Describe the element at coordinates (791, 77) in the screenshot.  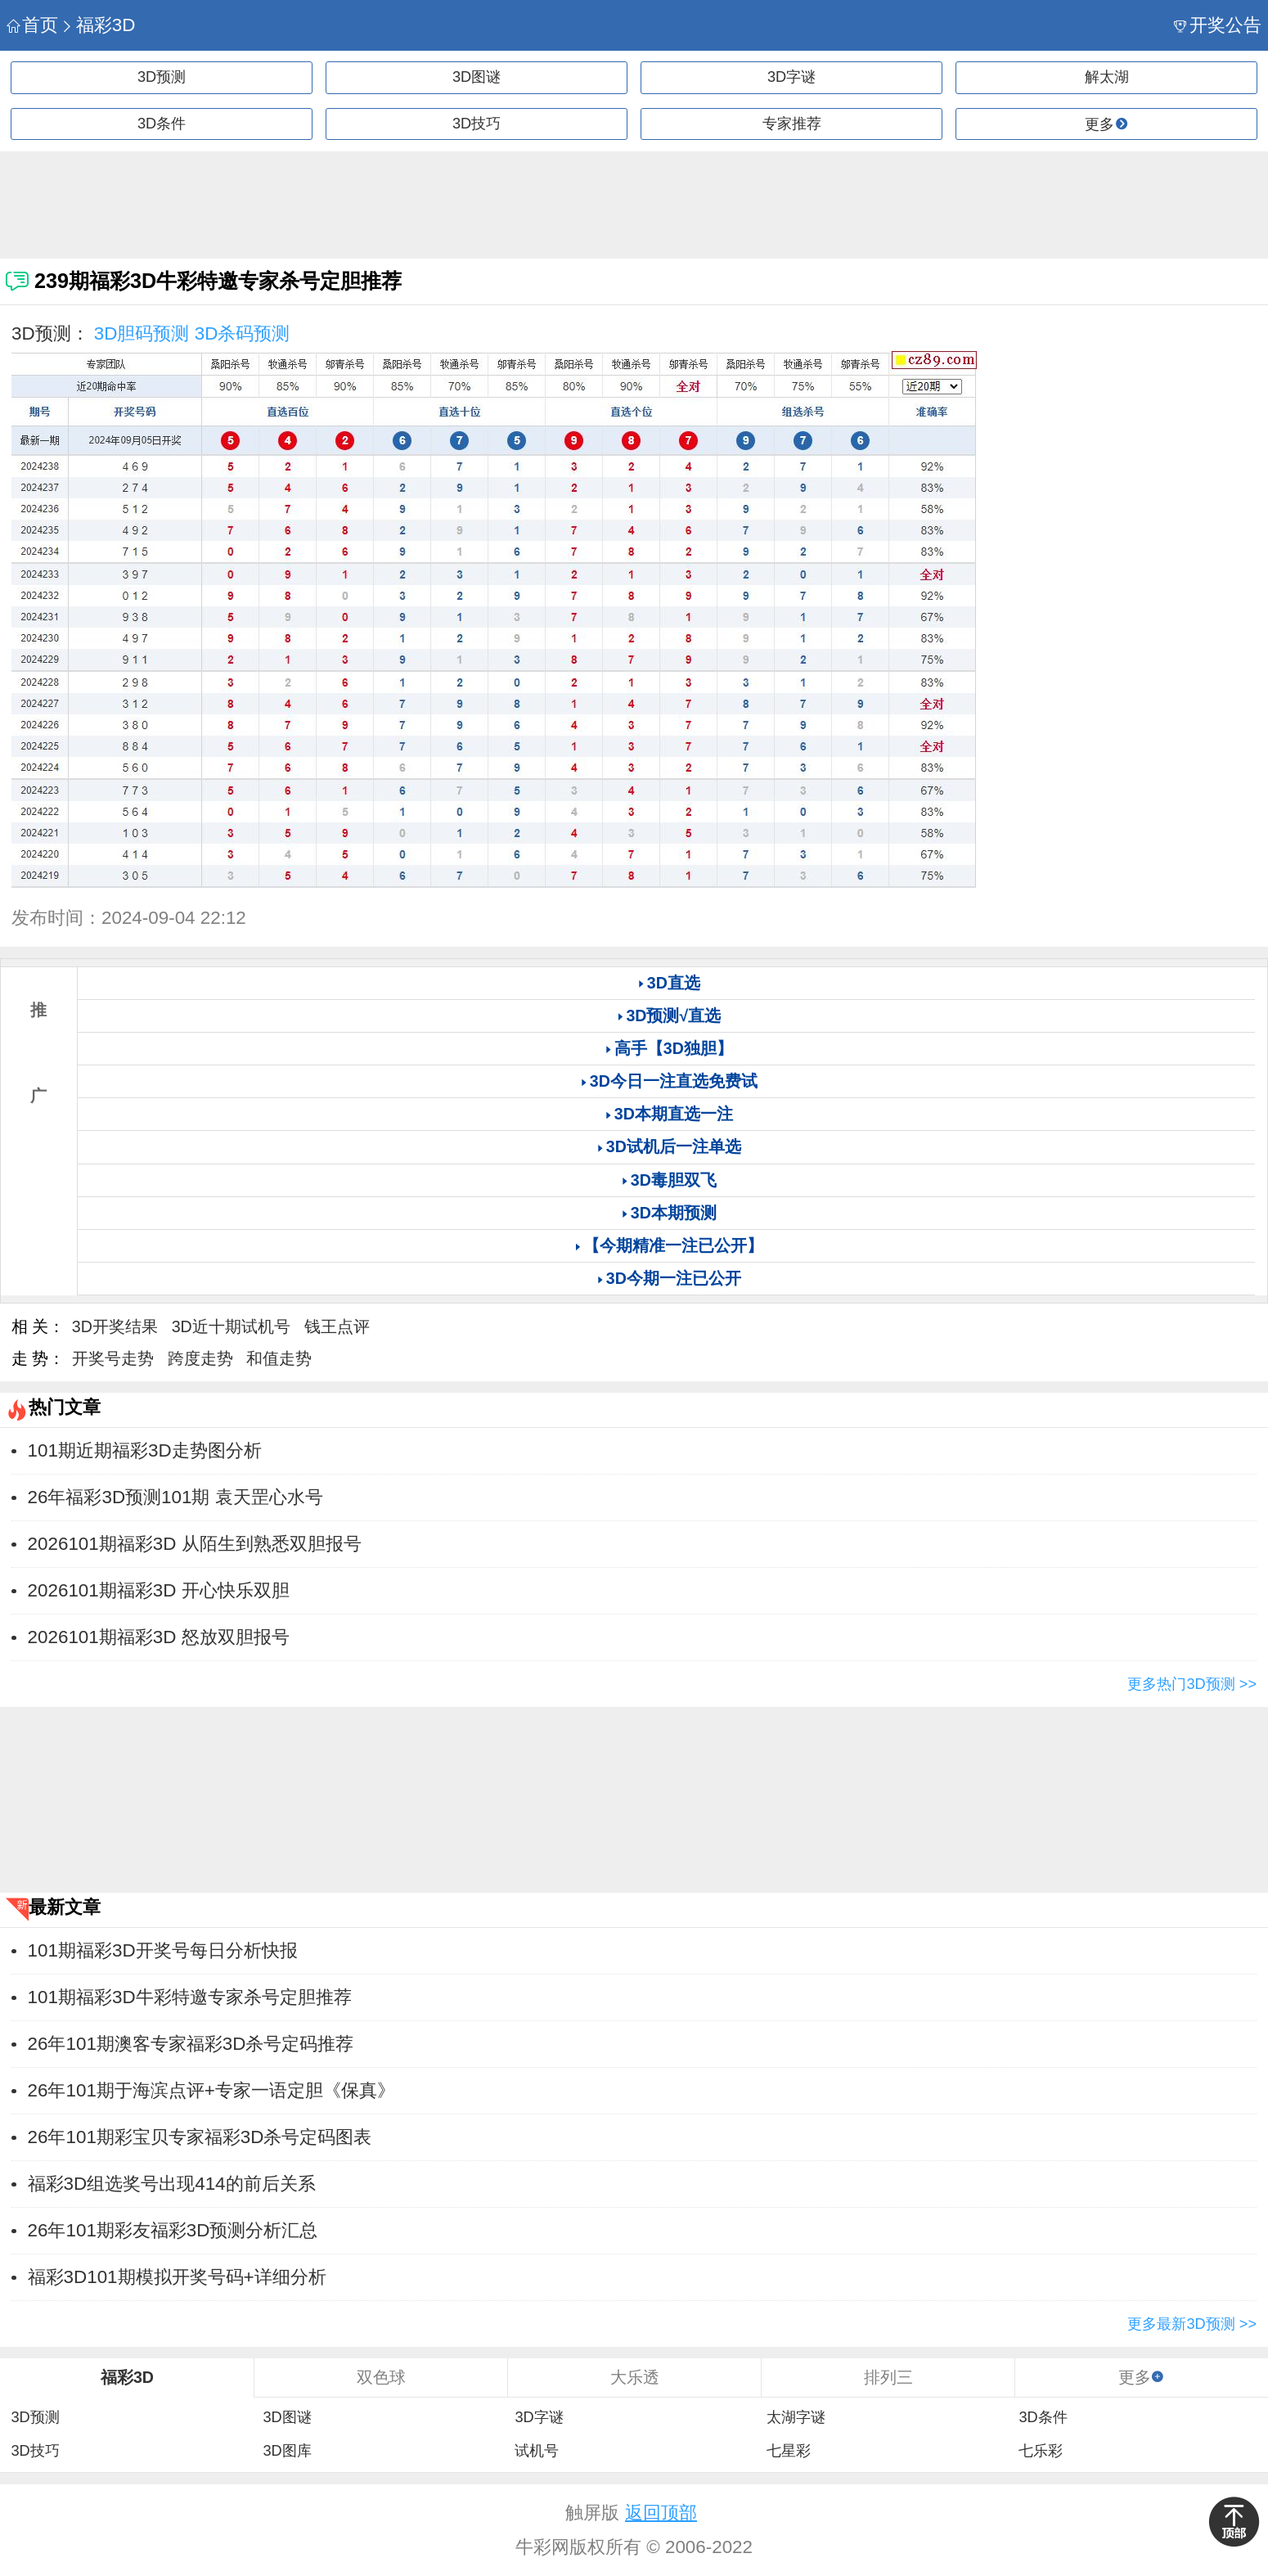
I see `3D字谜` at that location.